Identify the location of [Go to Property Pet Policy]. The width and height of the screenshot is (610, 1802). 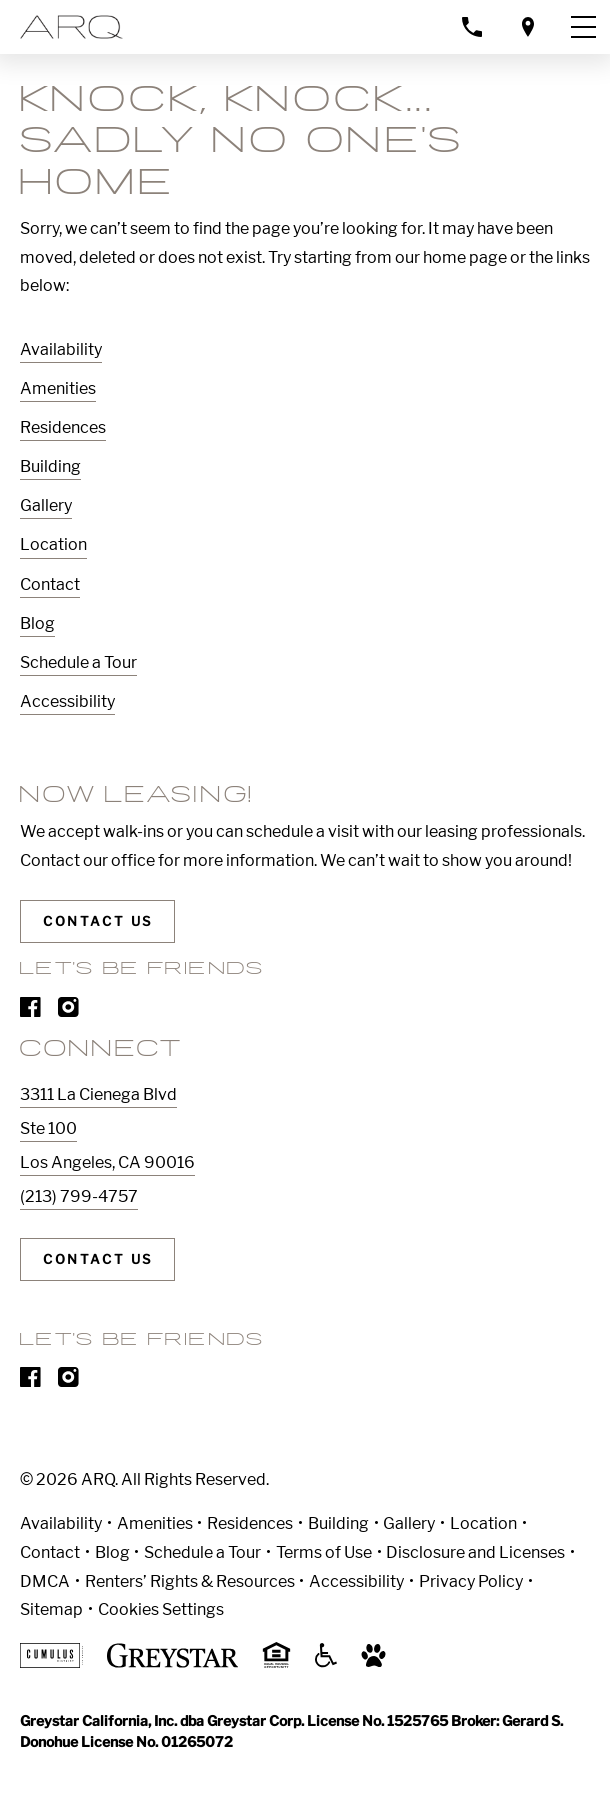
(373, 1662).